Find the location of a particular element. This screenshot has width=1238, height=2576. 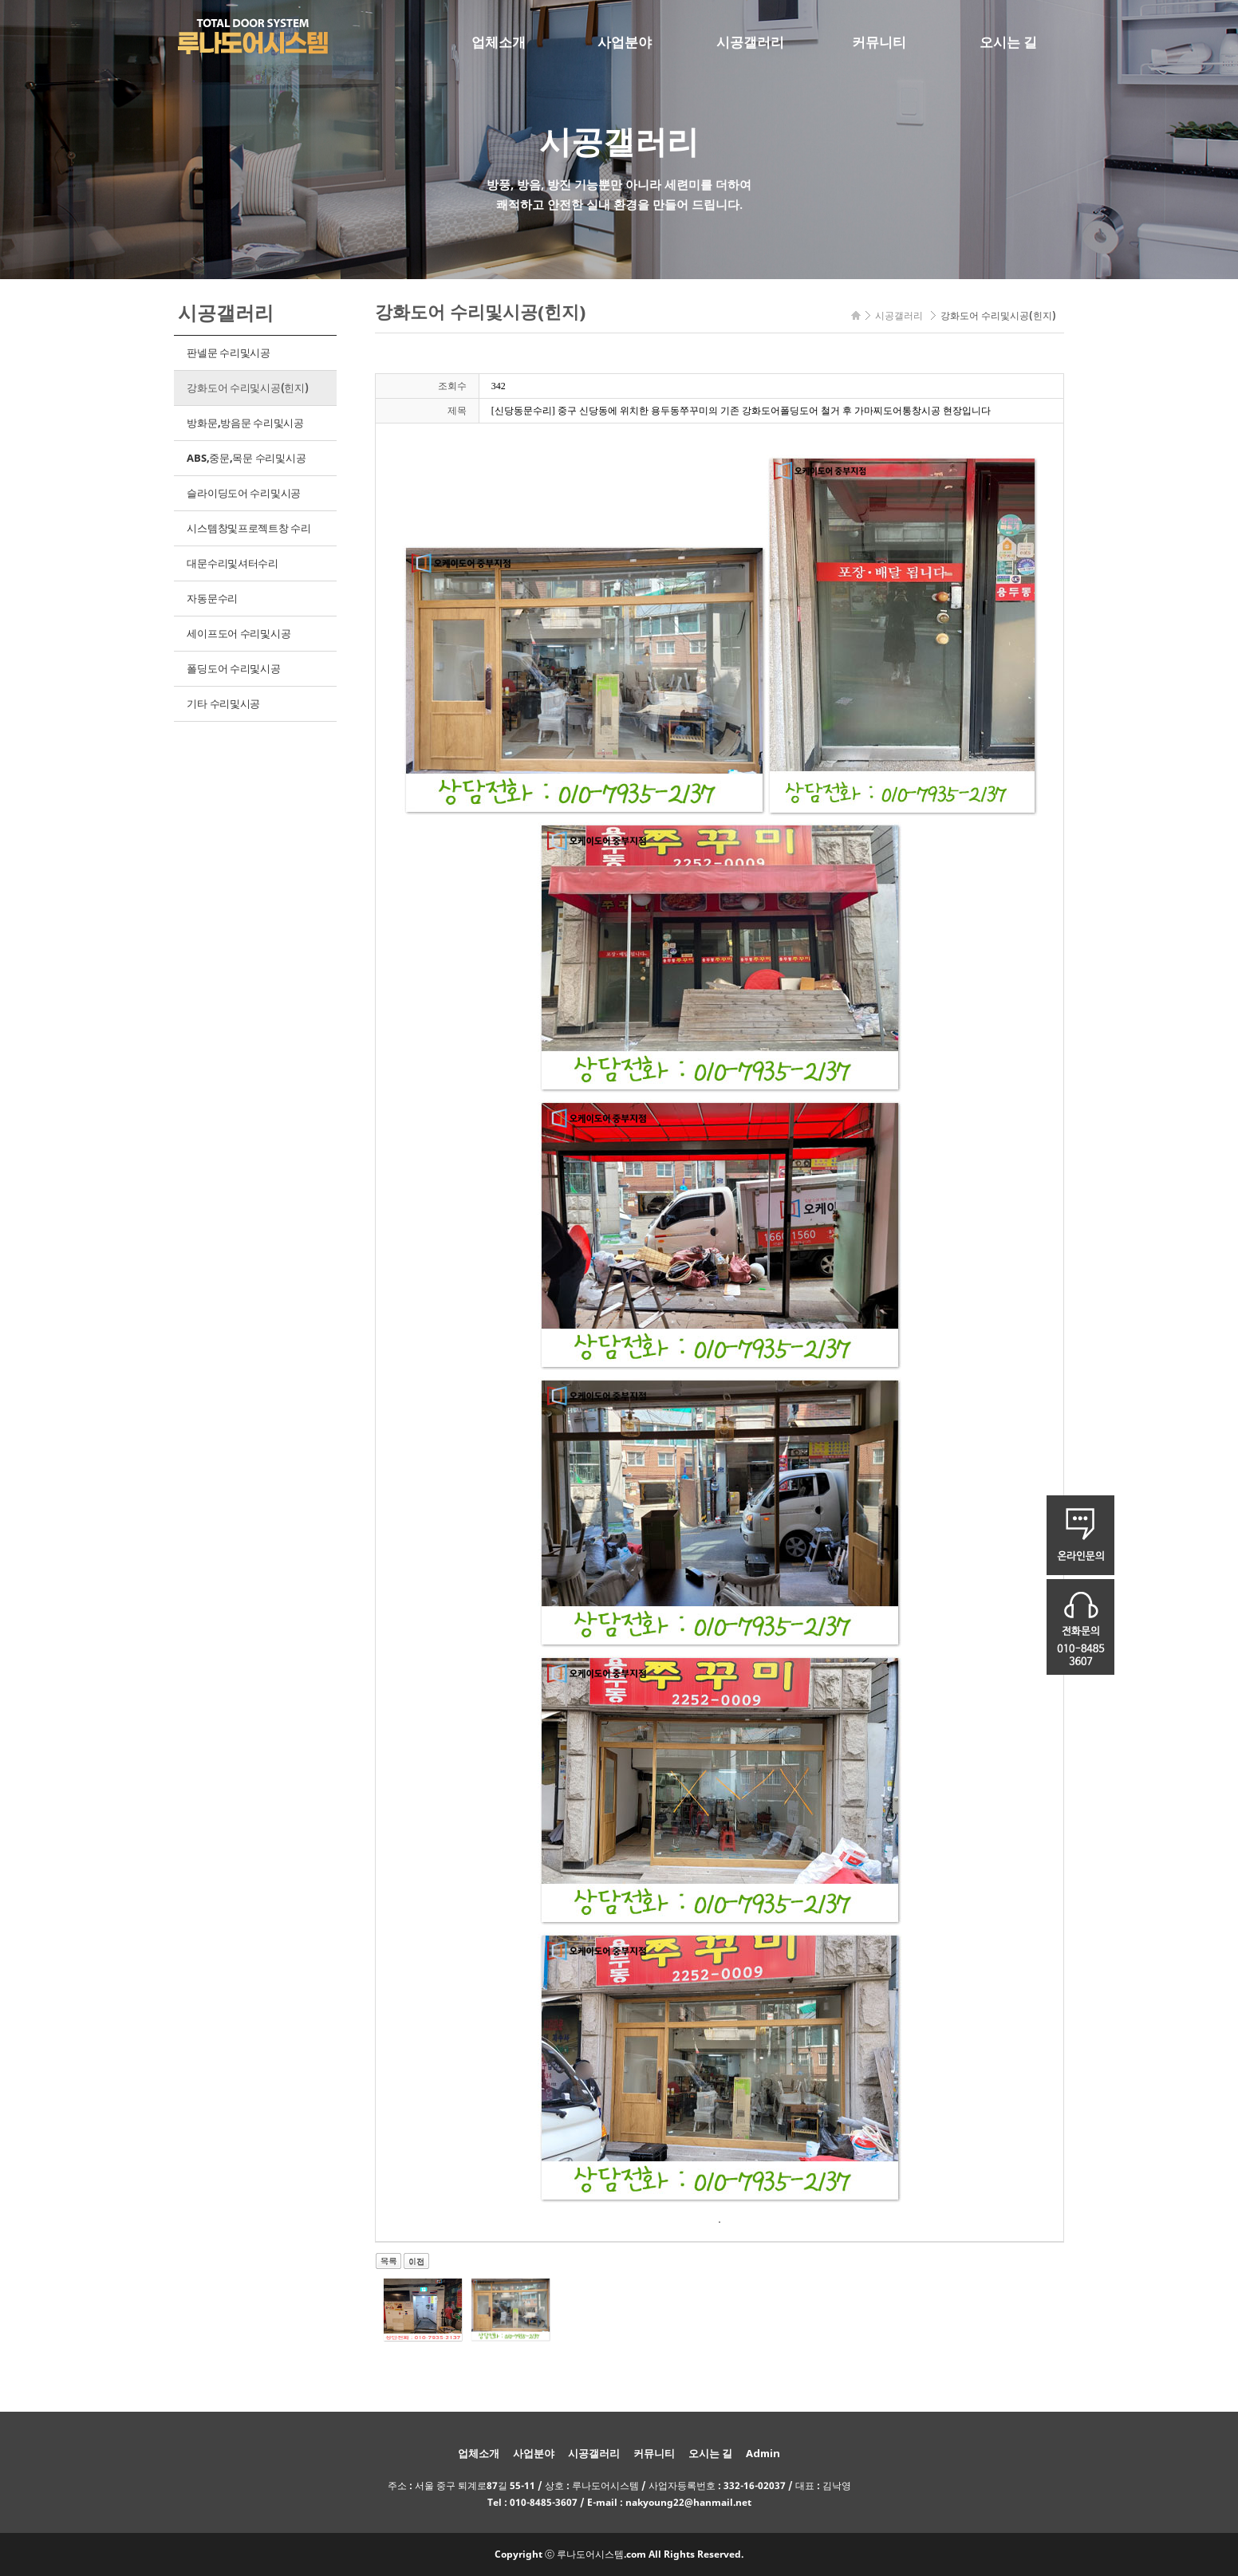

시공갤러리 is located at coordinates (750, 42).